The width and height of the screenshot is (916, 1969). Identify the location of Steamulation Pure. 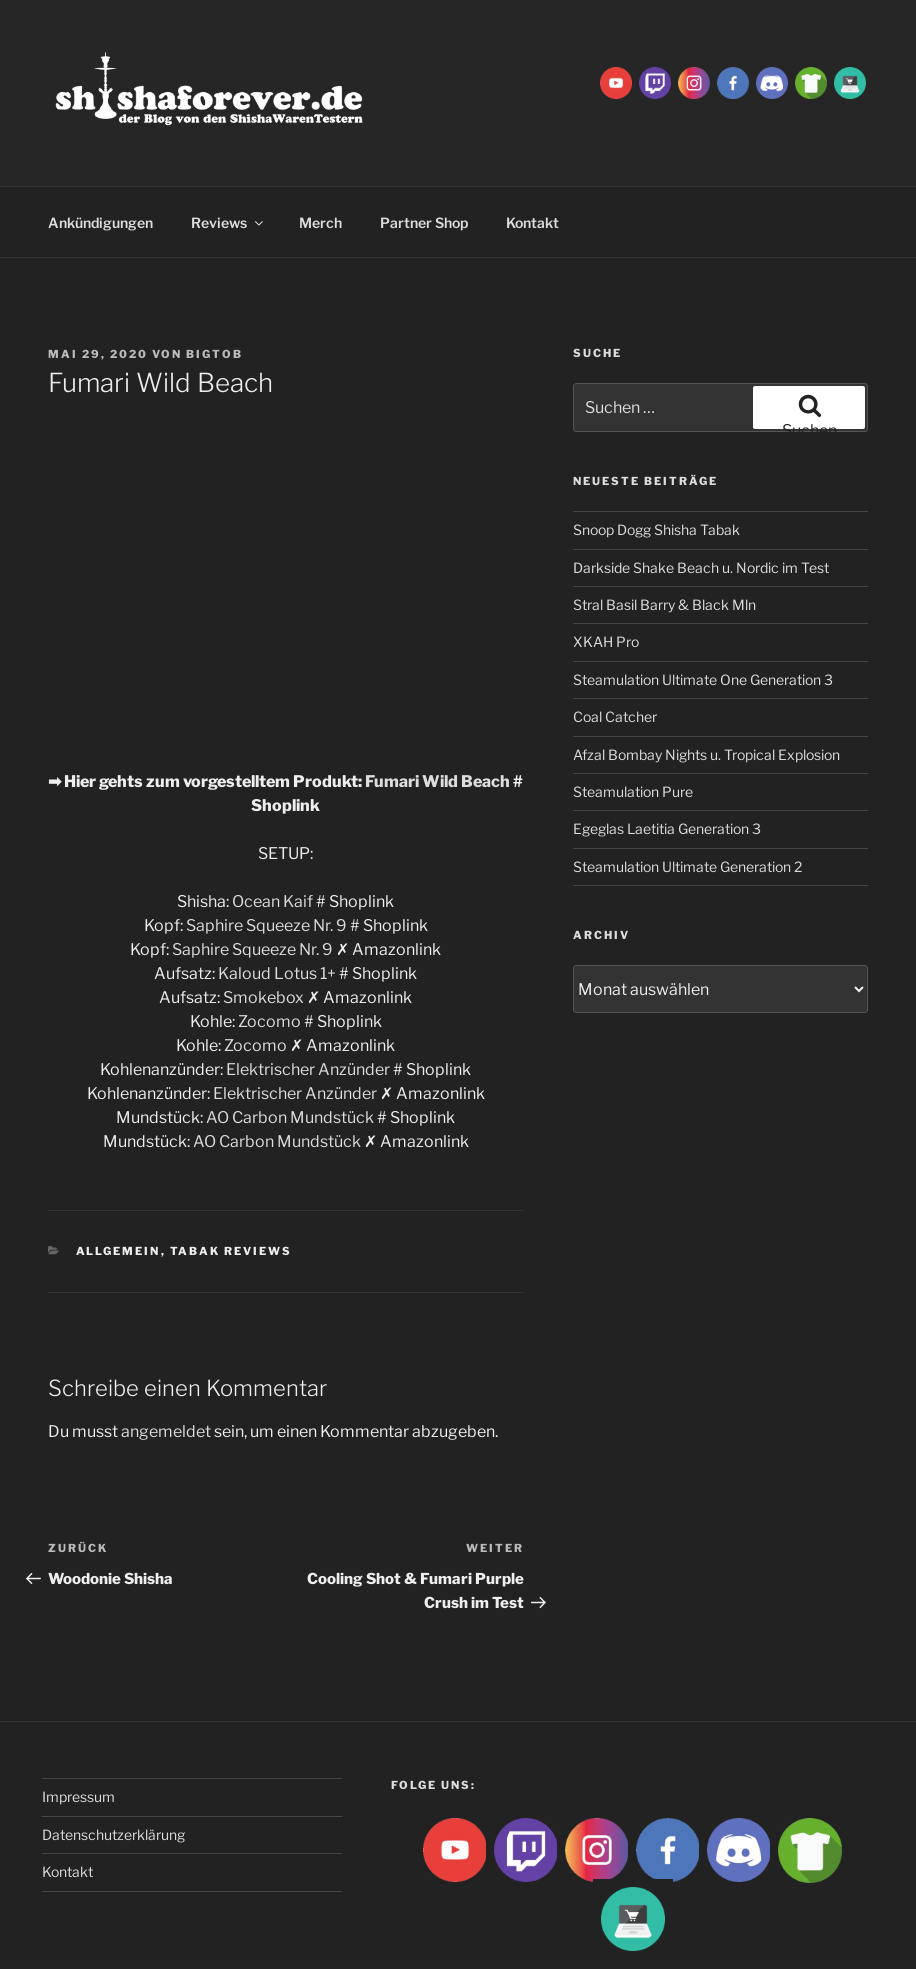
(633, 716).